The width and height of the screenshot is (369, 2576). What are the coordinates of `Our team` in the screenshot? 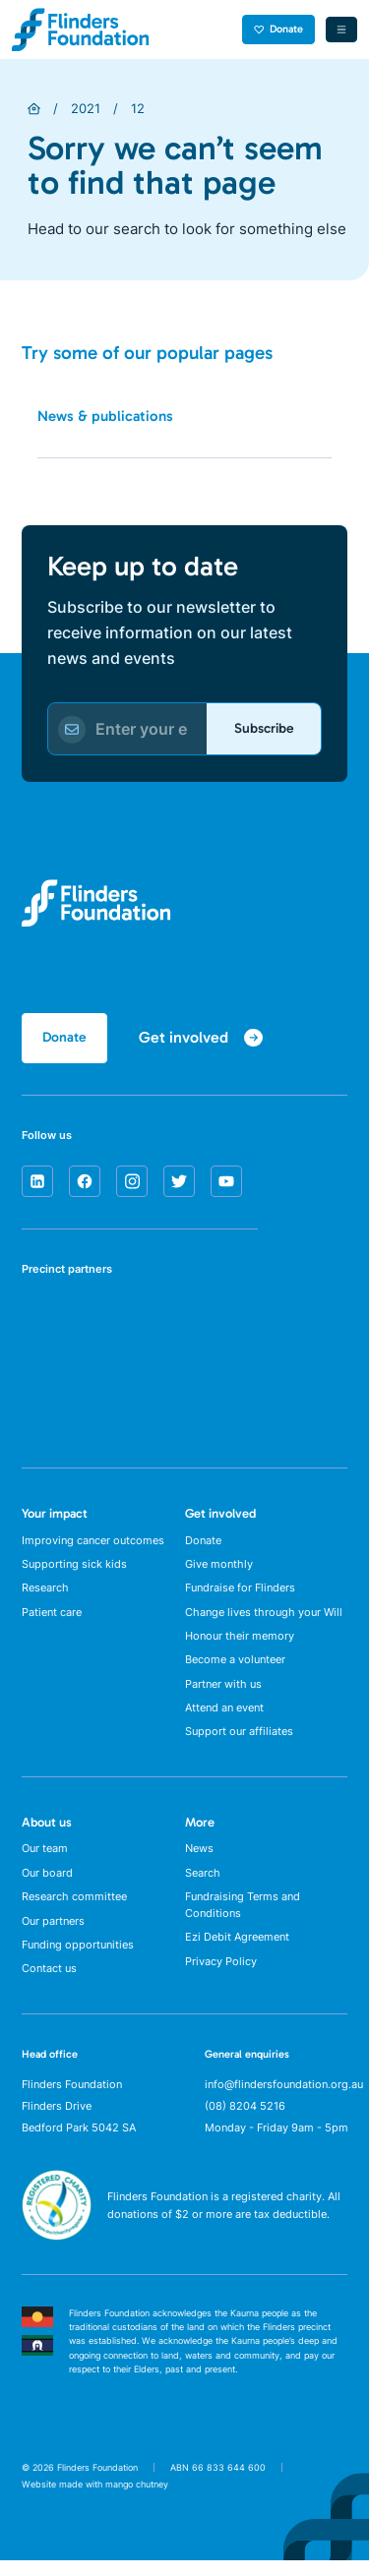 It's located at (45, 1860).